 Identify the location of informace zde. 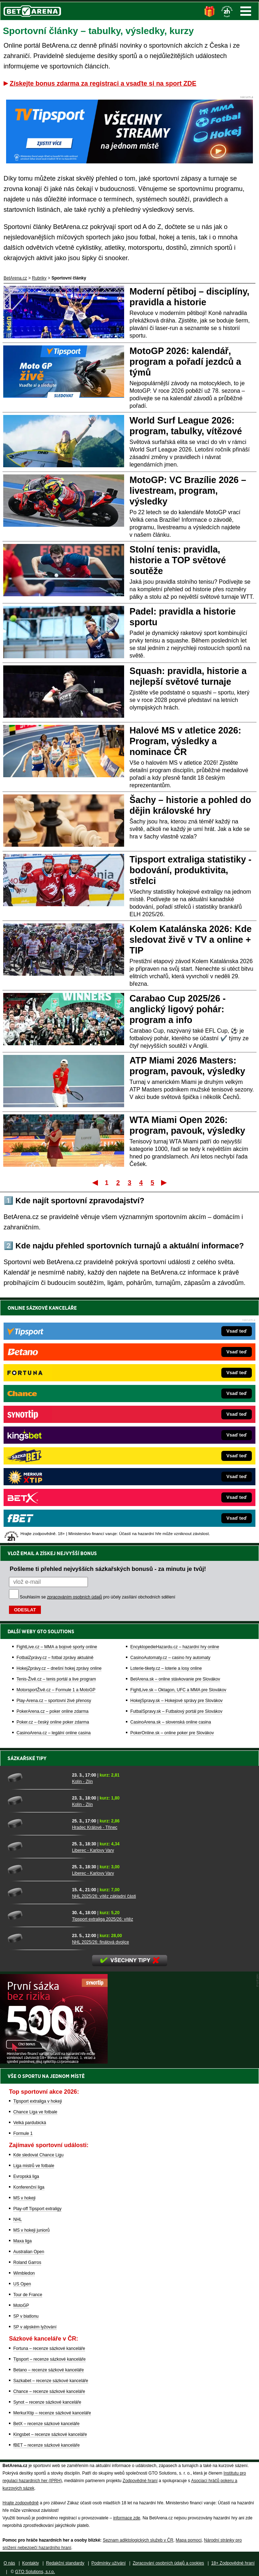
(126, 2517).